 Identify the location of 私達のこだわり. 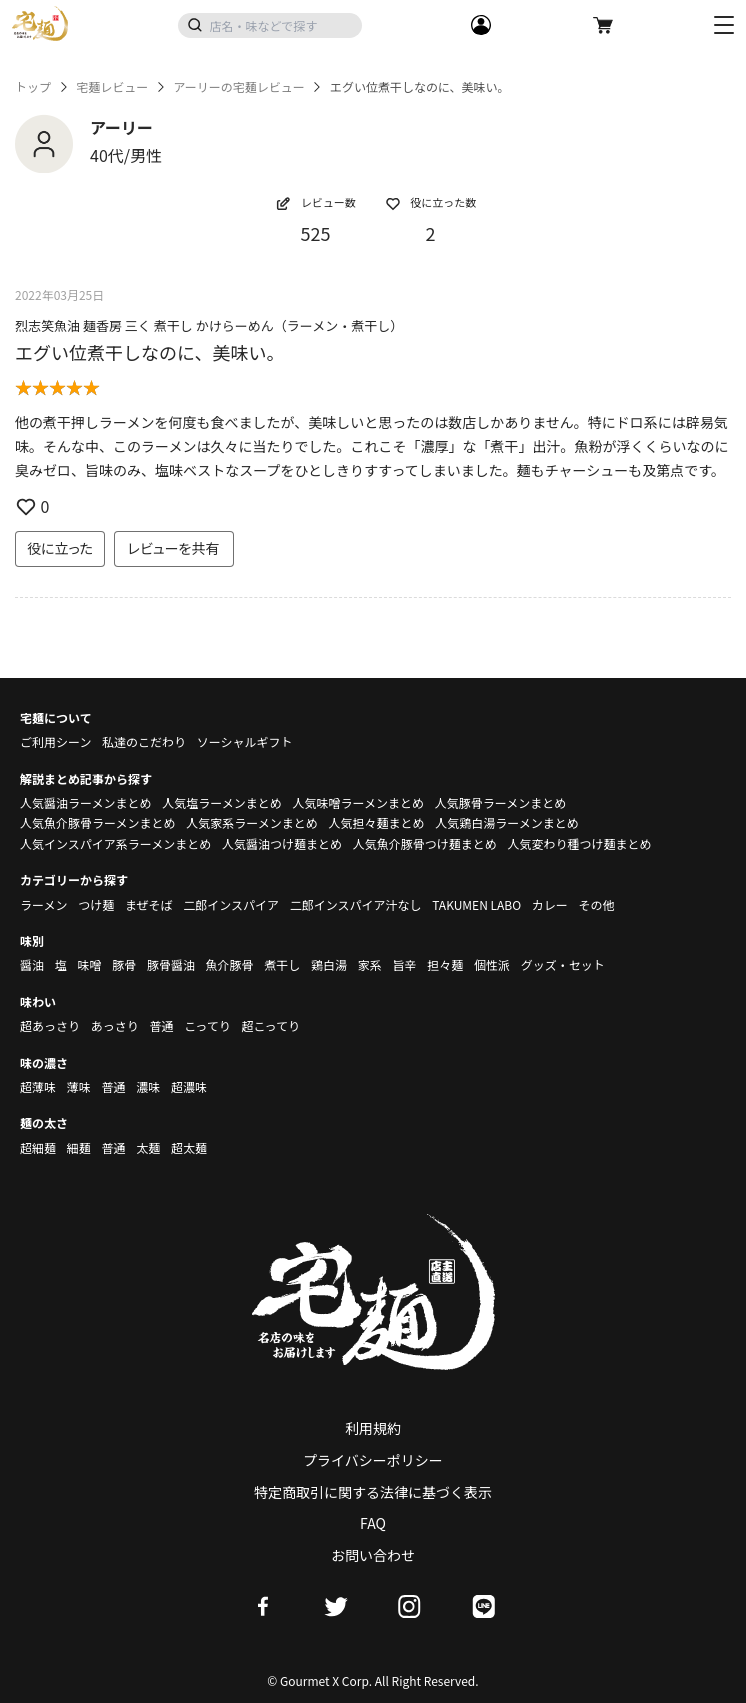
(144, 741).